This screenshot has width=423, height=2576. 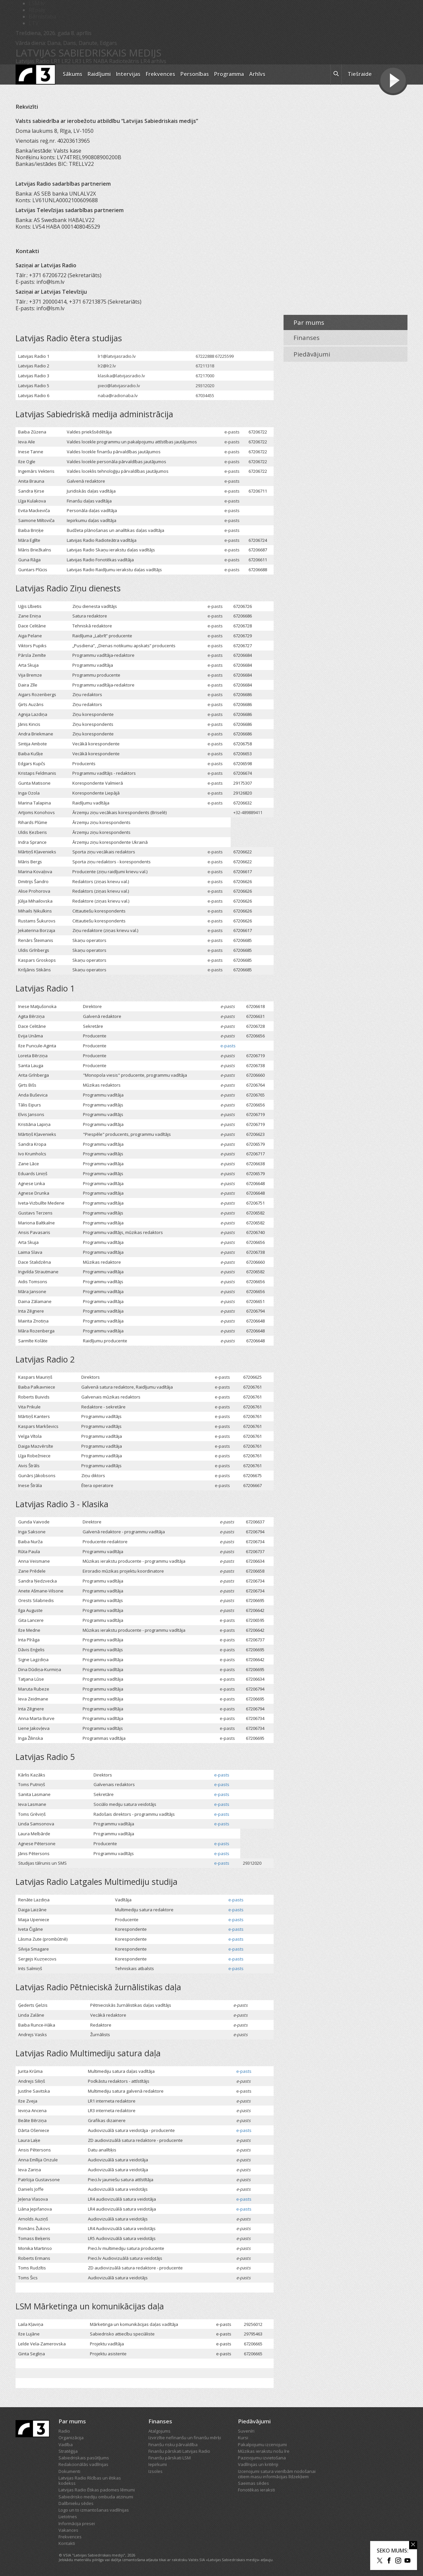 I want to click on +32-489889411, so click(x=247, y=812).